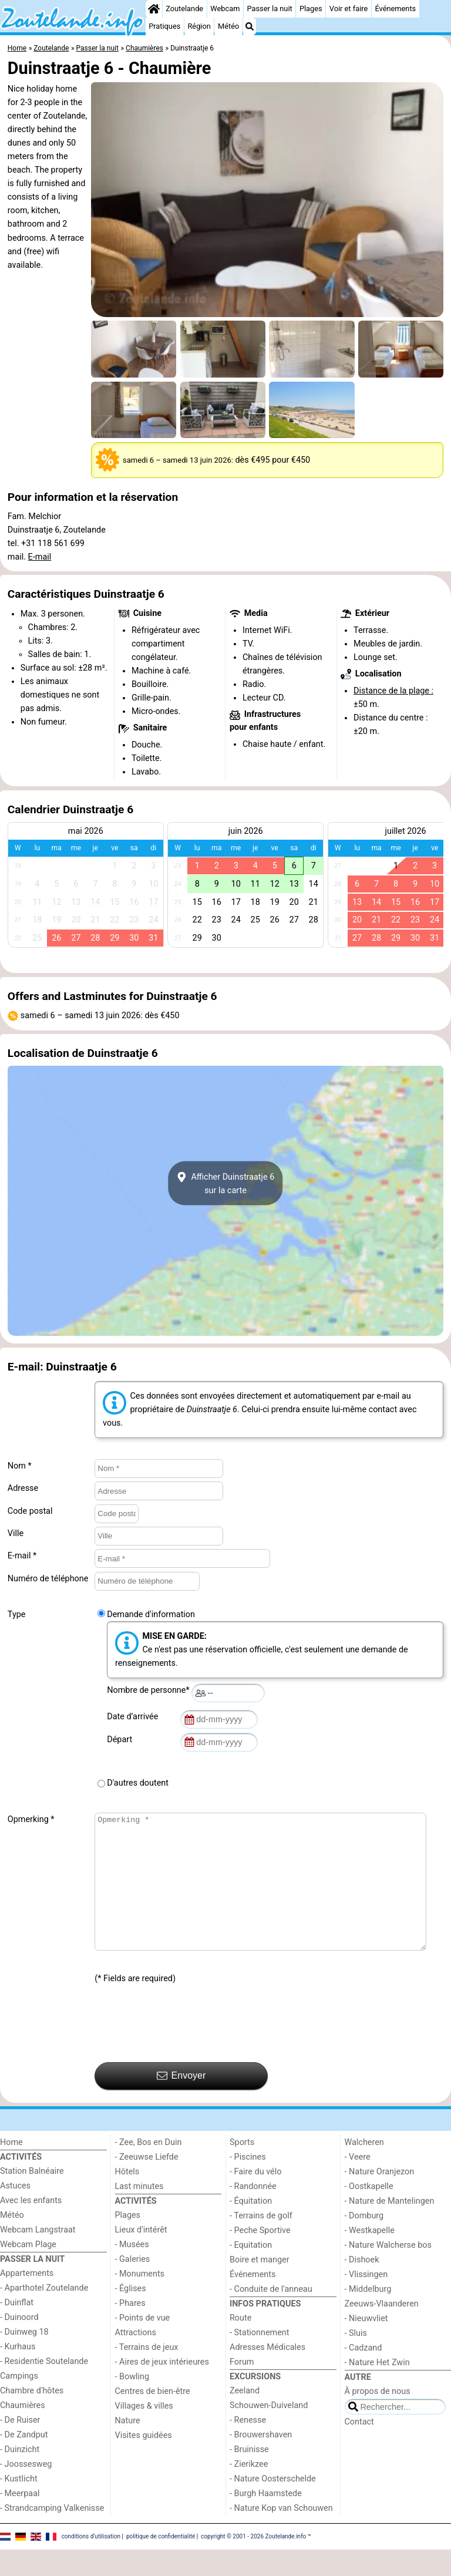 The image size is (451, 2576). What do you see at coordinates (142, 2344) in the screenshot?
I see `- Points de vue` at bounding box center [142, 2344].